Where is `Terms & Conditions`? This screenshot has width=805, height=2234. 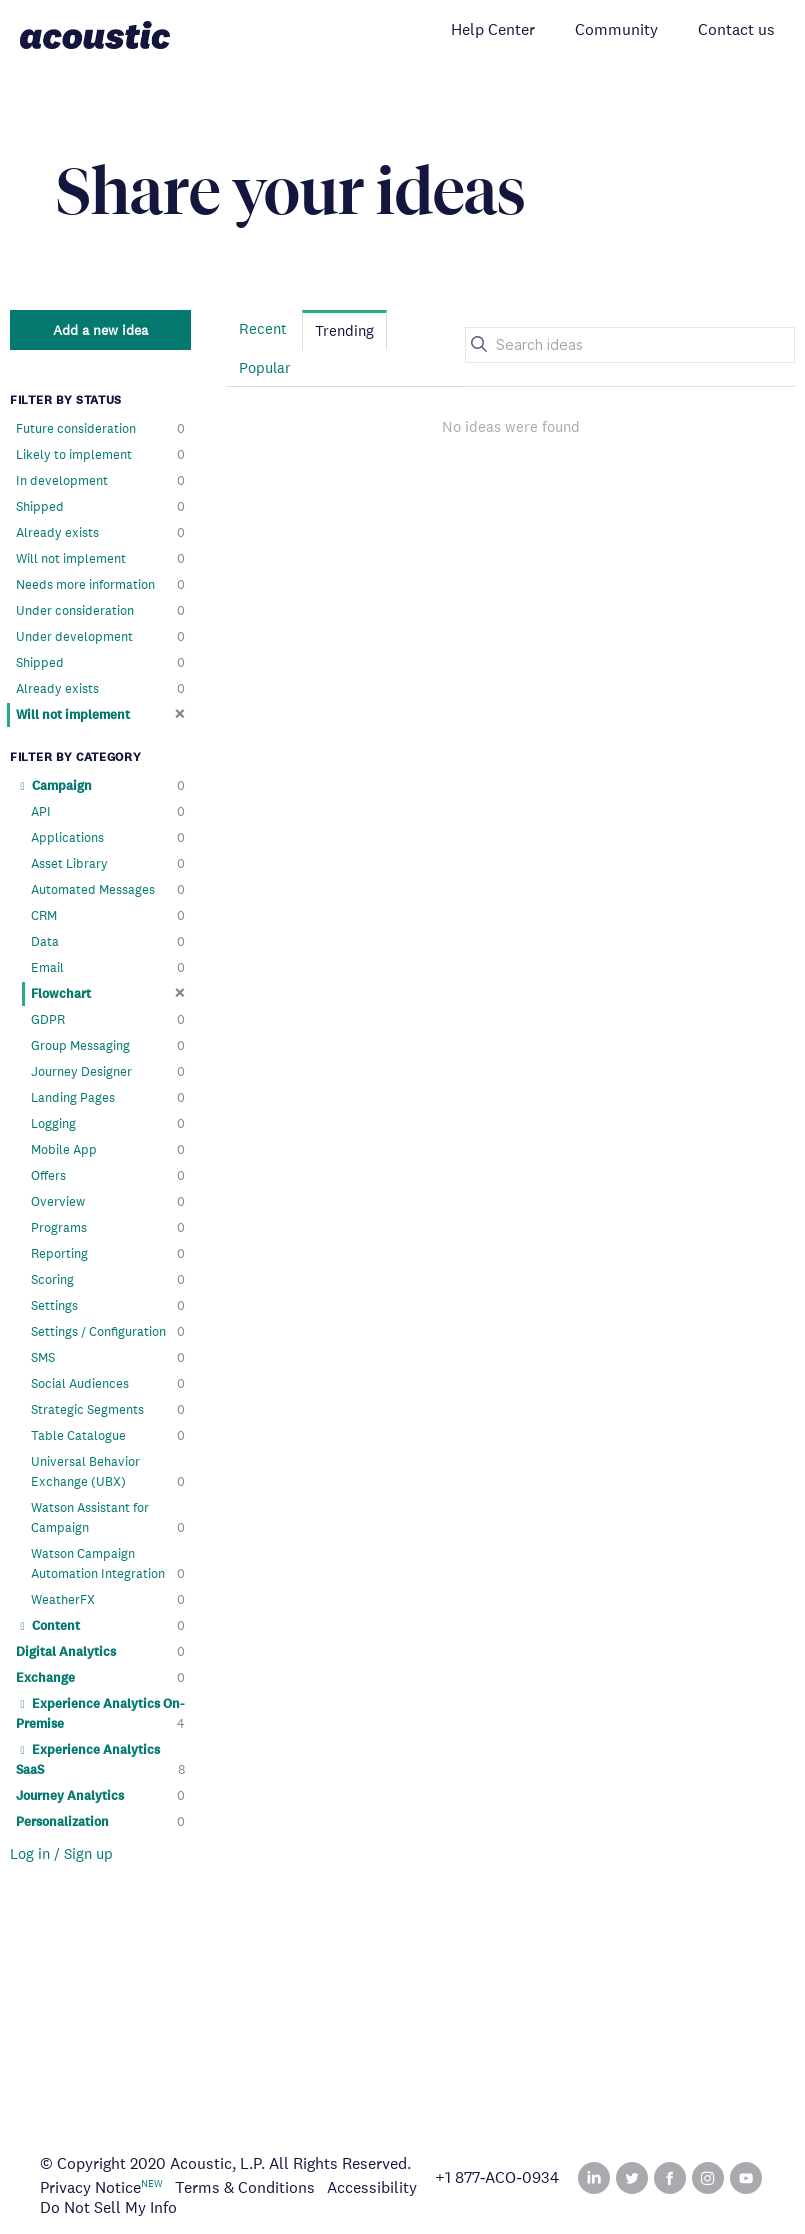
Terms & Conditions is located at coordinates (245, 2187).